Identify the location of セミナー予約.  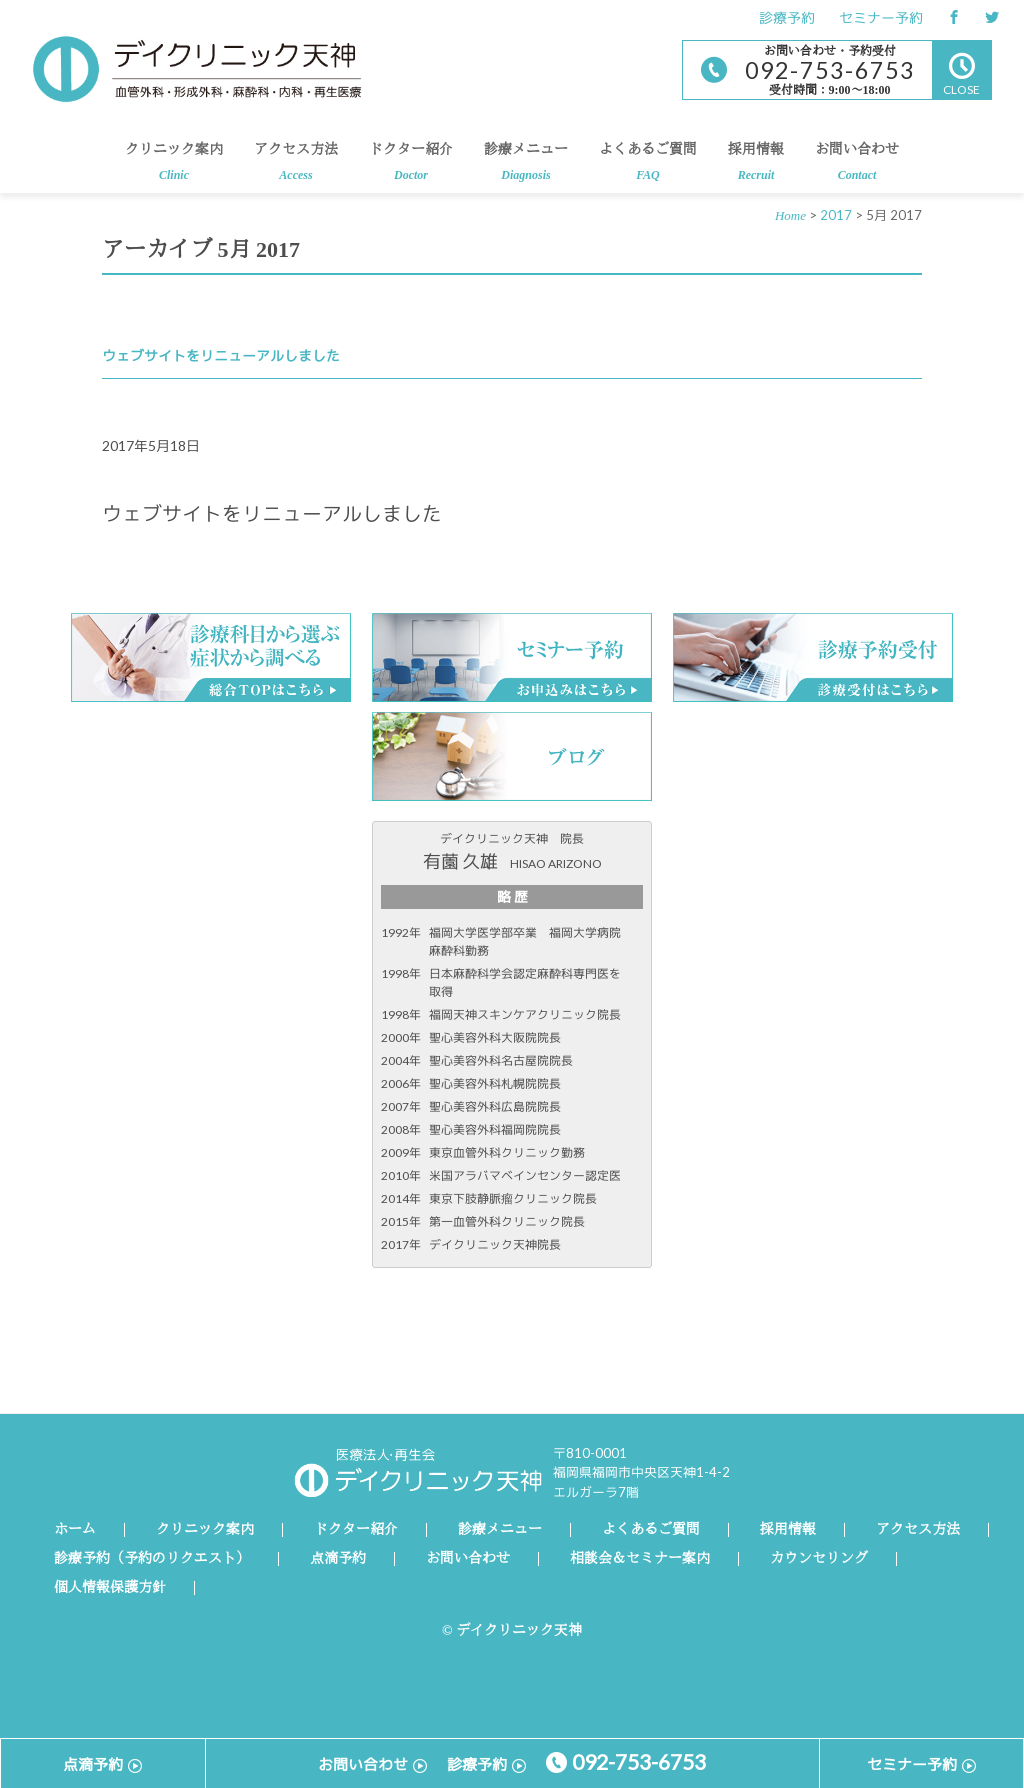
(881, 17).